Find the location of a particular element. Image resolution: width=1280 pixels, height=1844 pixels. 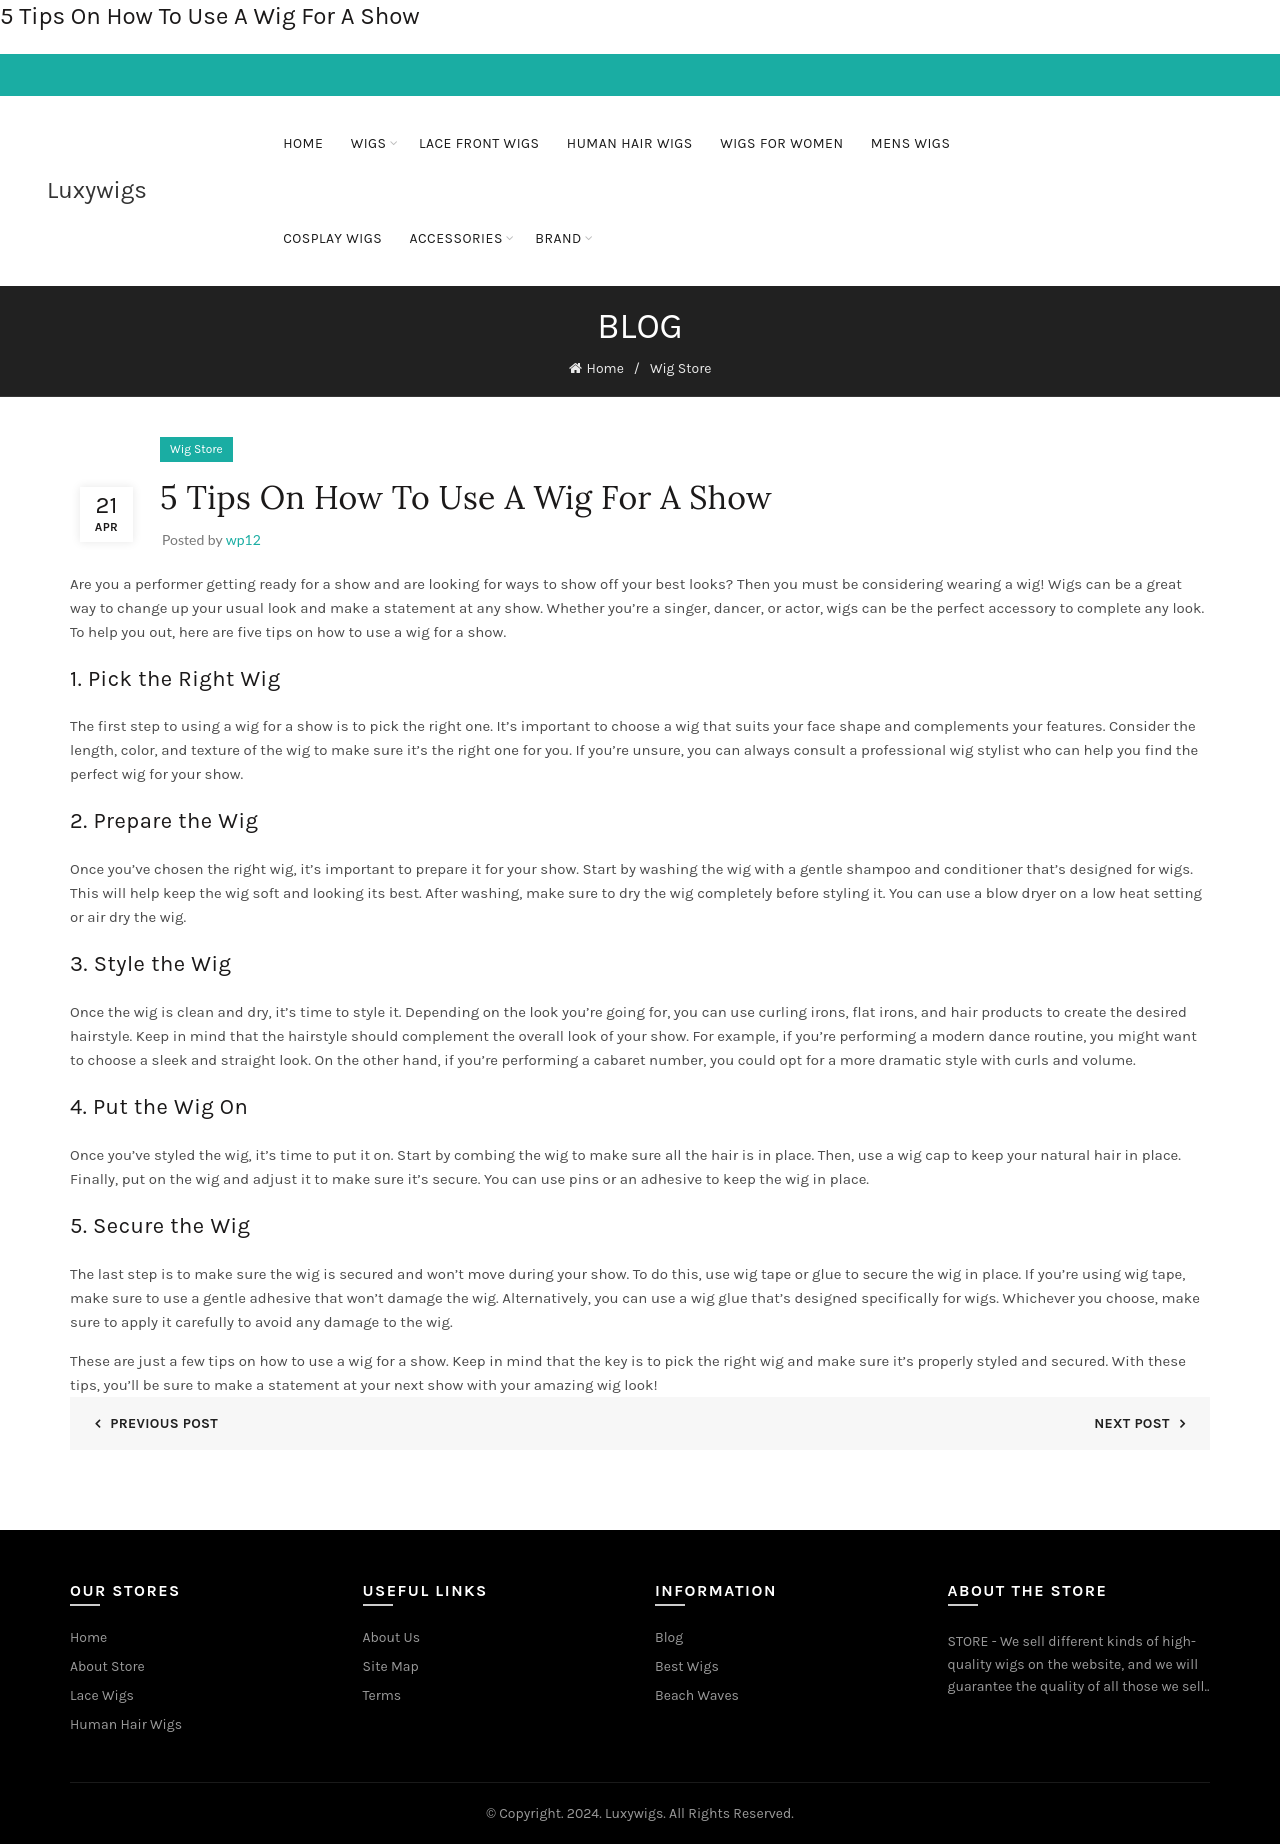

Lace Front Wigs is located at coordinates (479, 143).